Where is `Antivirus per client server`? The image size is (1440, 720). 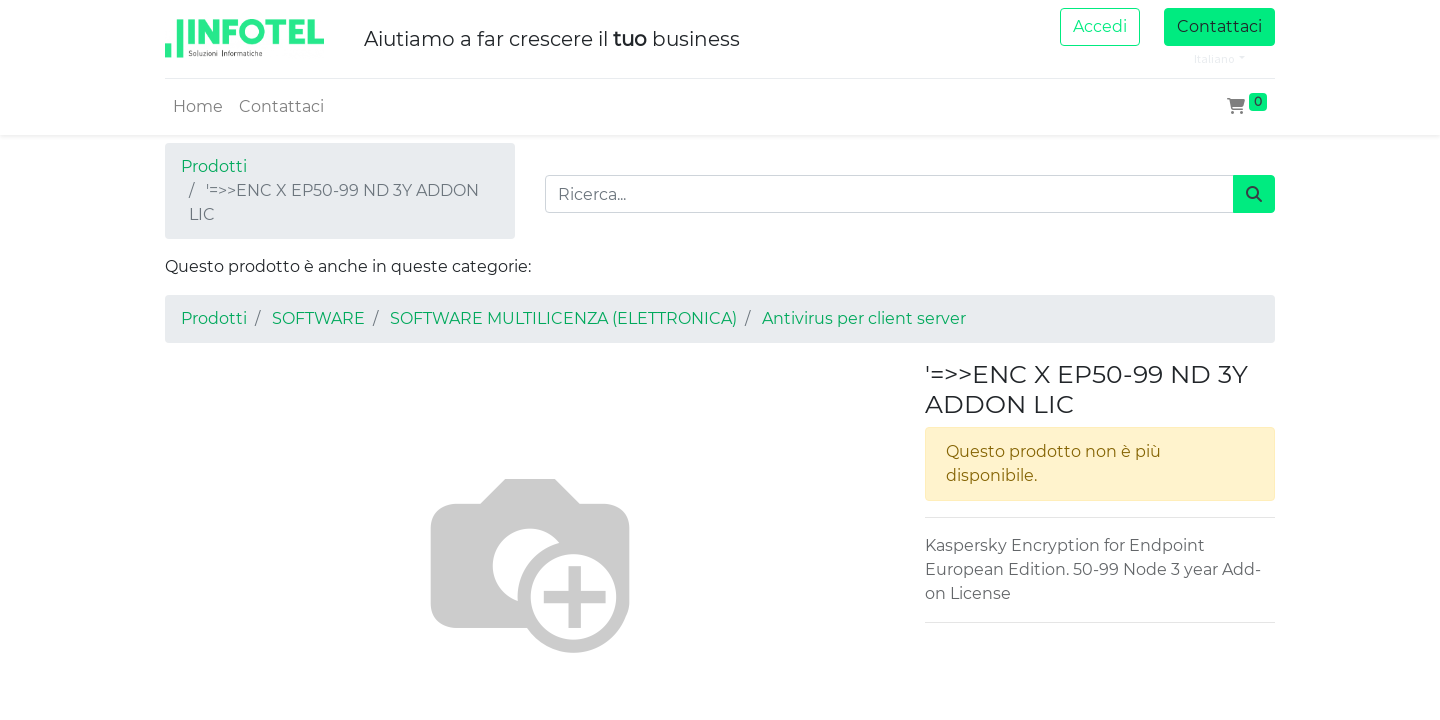
Antivirus per client server is located at coordinates (864, 318).